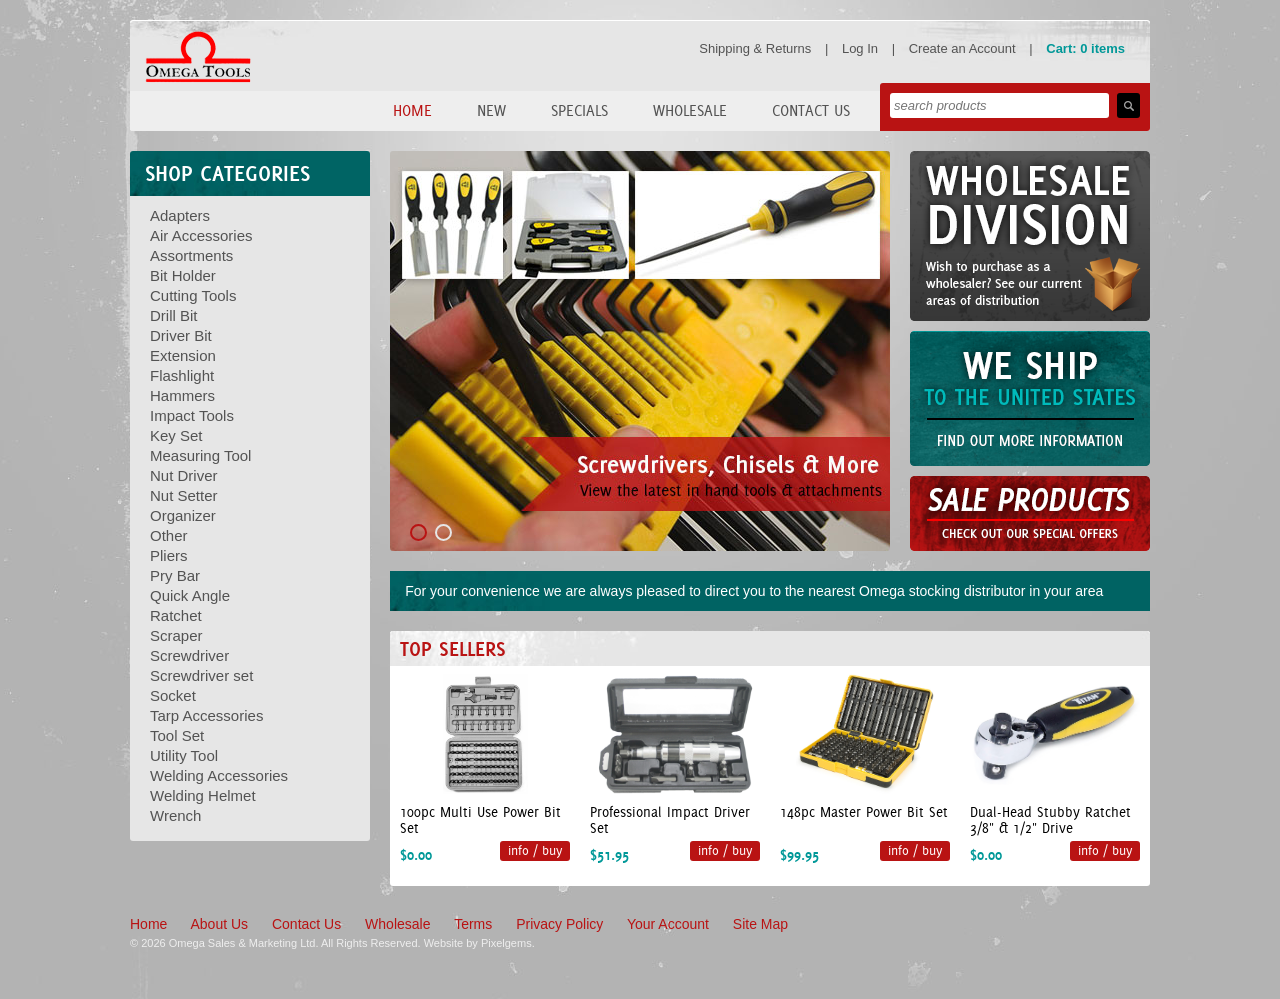  Describe the element at coordinates (579, 110) in the screenshot. I see `Specials` at that location.